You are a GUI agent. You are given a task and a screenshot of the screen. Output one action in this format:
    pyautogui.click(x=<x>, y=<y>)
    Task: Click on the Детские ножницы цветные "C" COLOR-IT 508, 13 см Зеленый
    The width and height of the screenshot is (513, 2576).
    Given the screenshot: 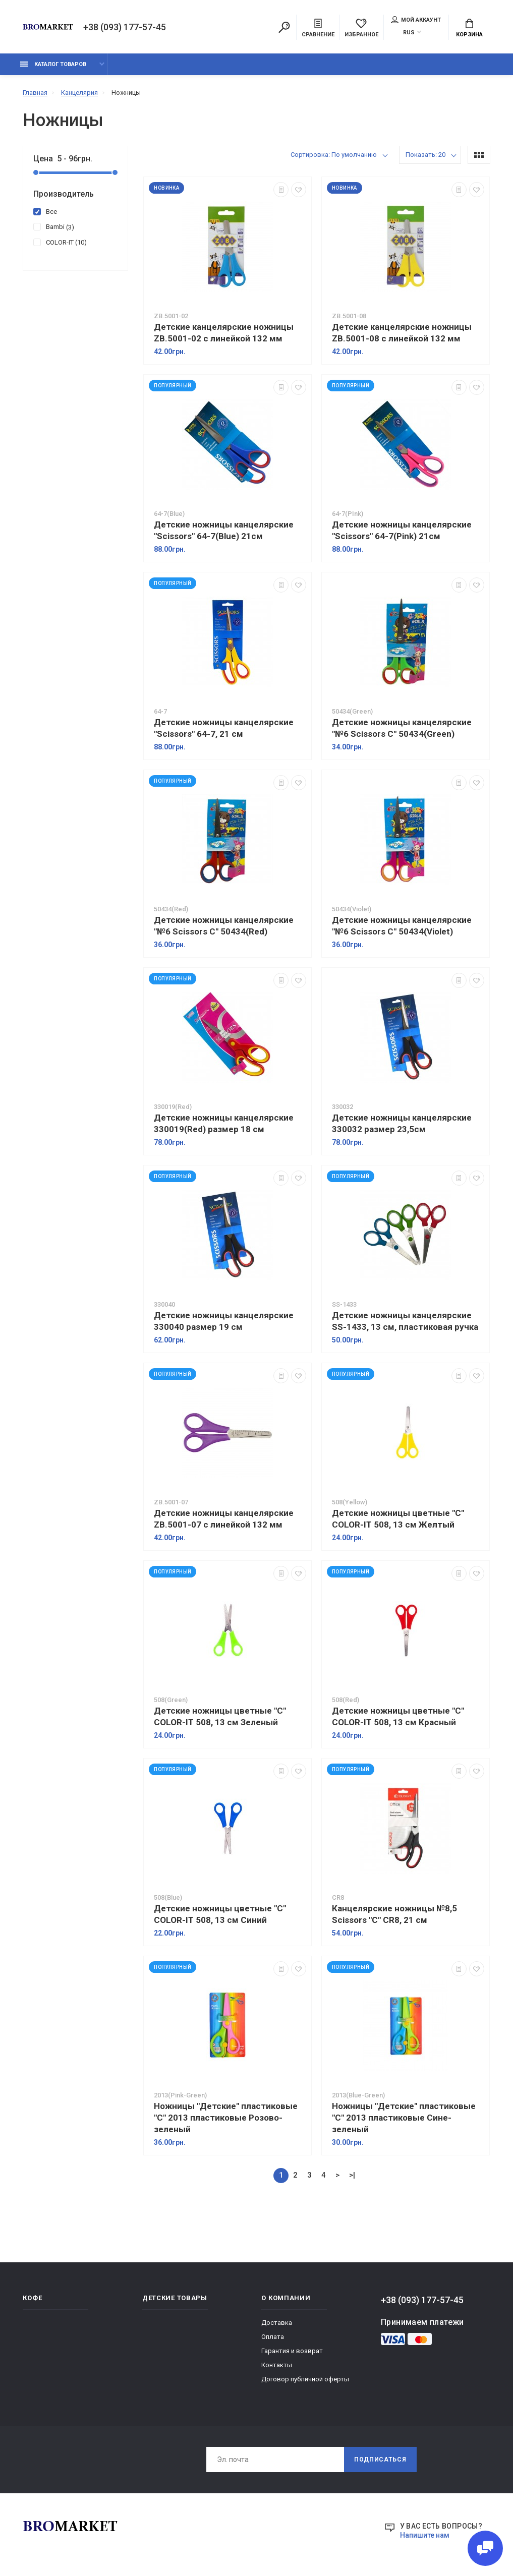 What is the action you would take?
    pyautogui.click(x=220, y=1716)
    